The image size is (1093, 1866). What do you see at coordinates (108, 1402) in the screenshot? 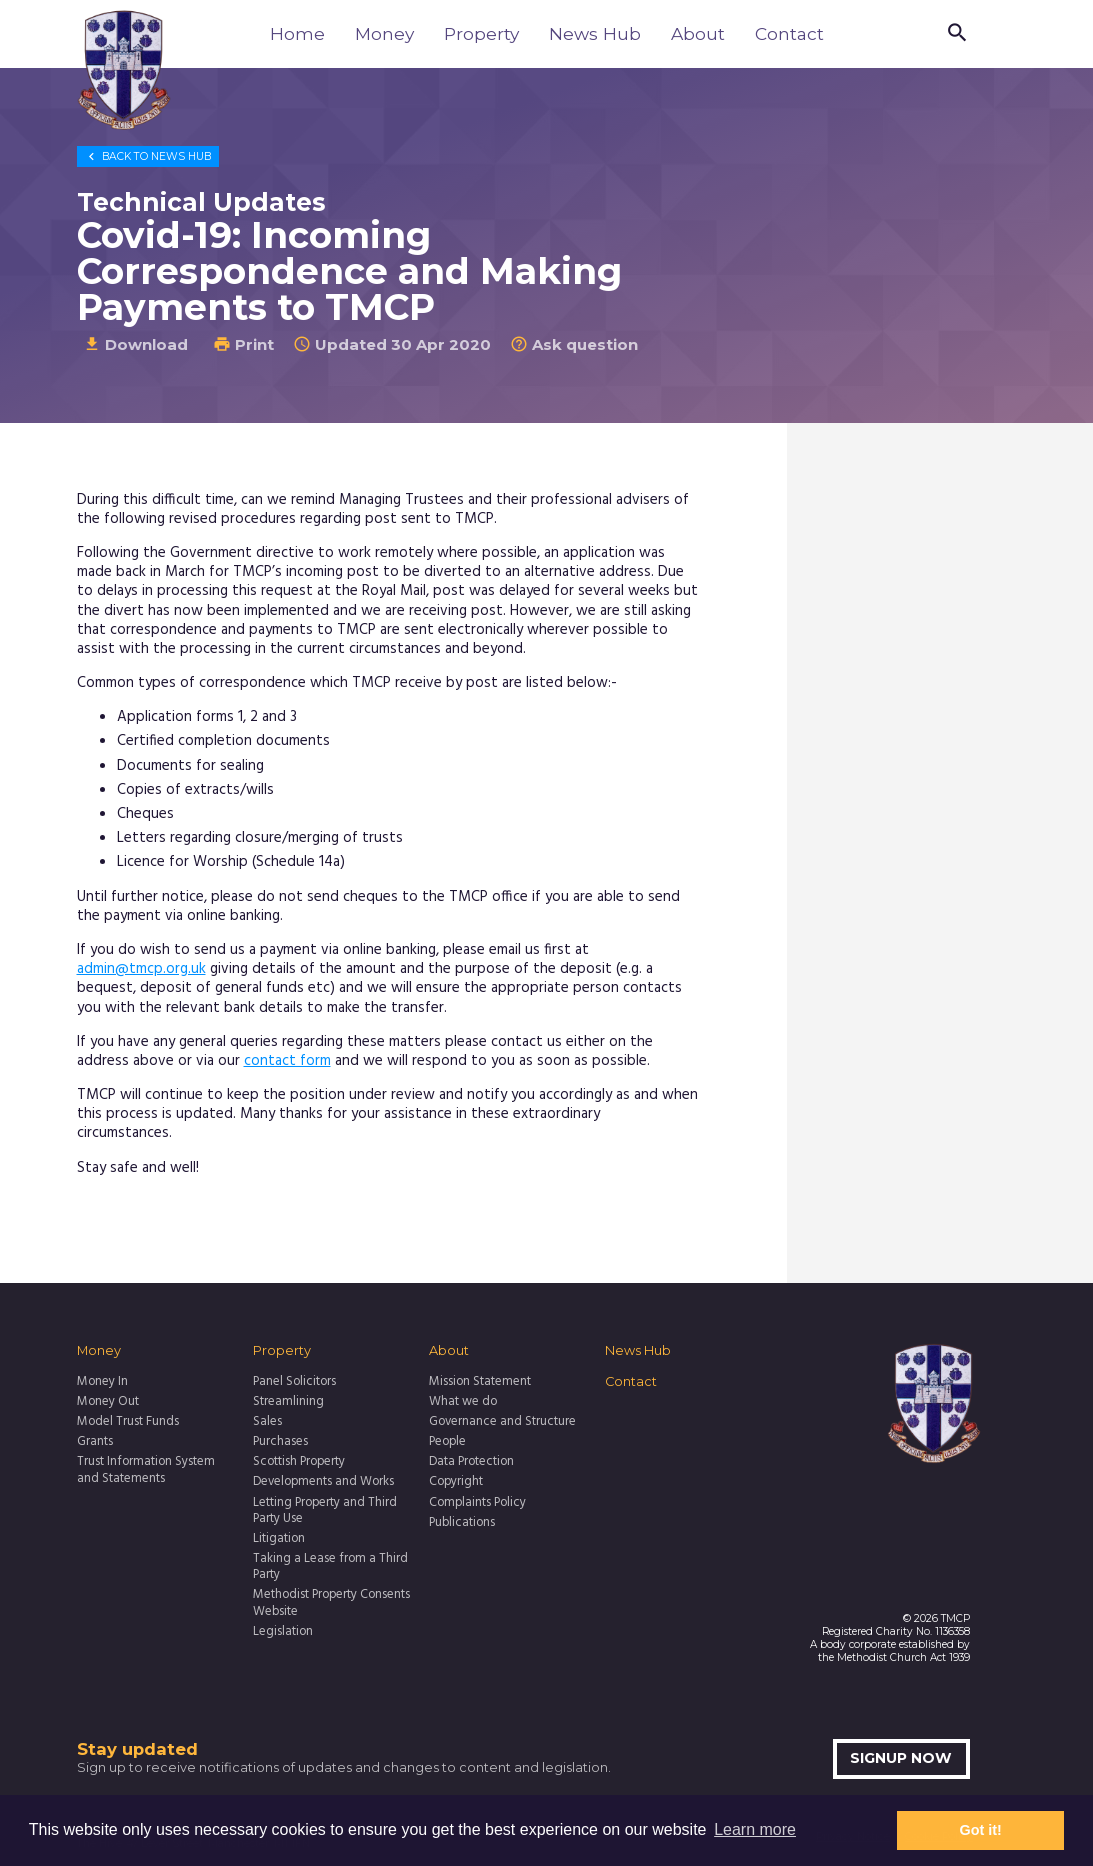
I see `Money Out` at bounding box center [108, 1402].